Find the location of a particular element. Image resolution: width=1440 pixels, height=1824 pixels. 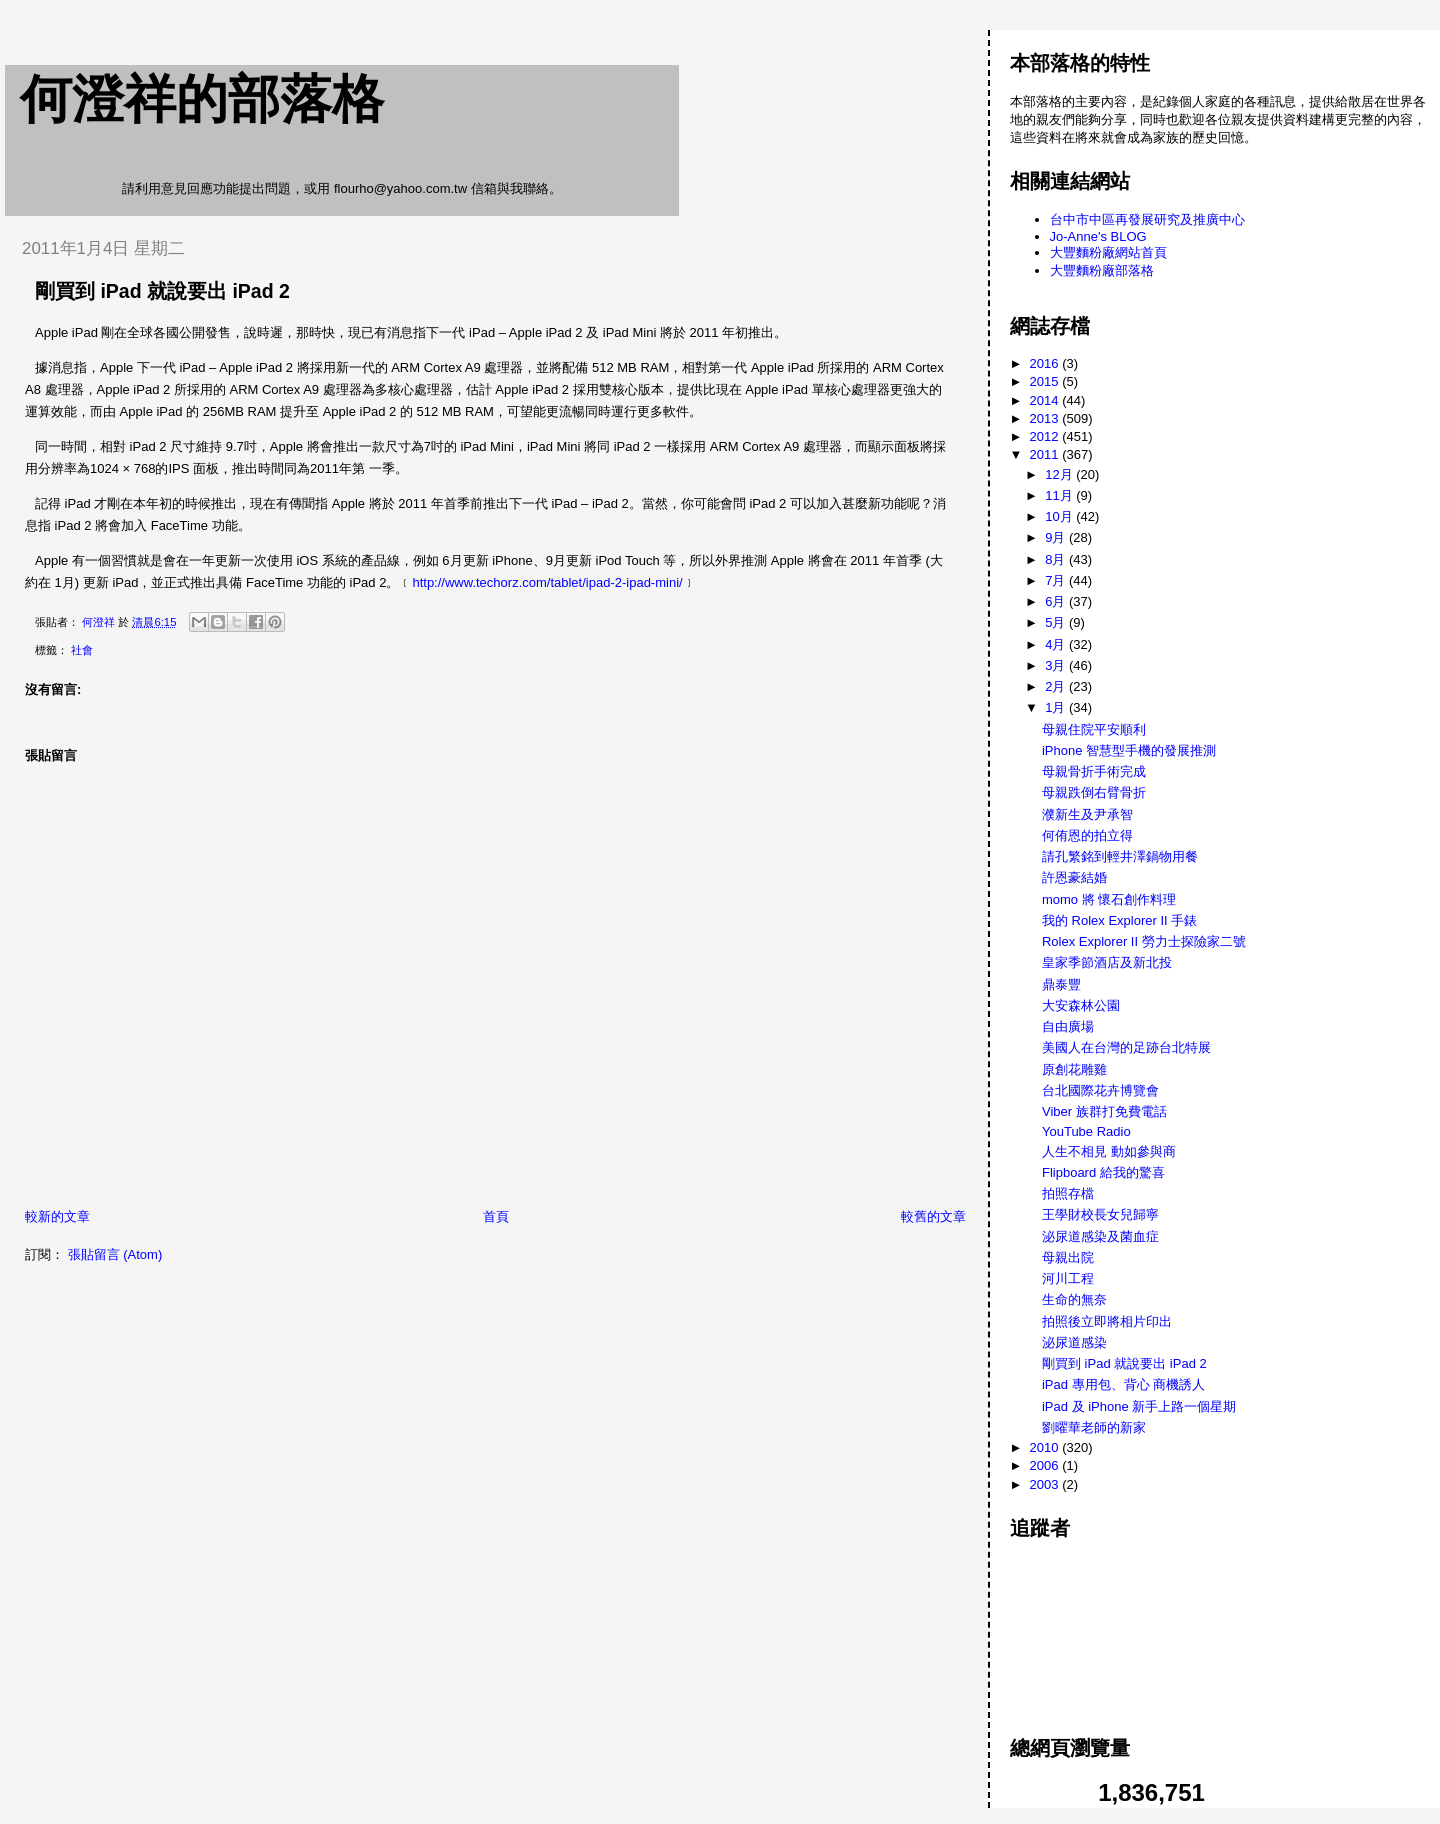

2011 is located at coordinates (1046, 454).